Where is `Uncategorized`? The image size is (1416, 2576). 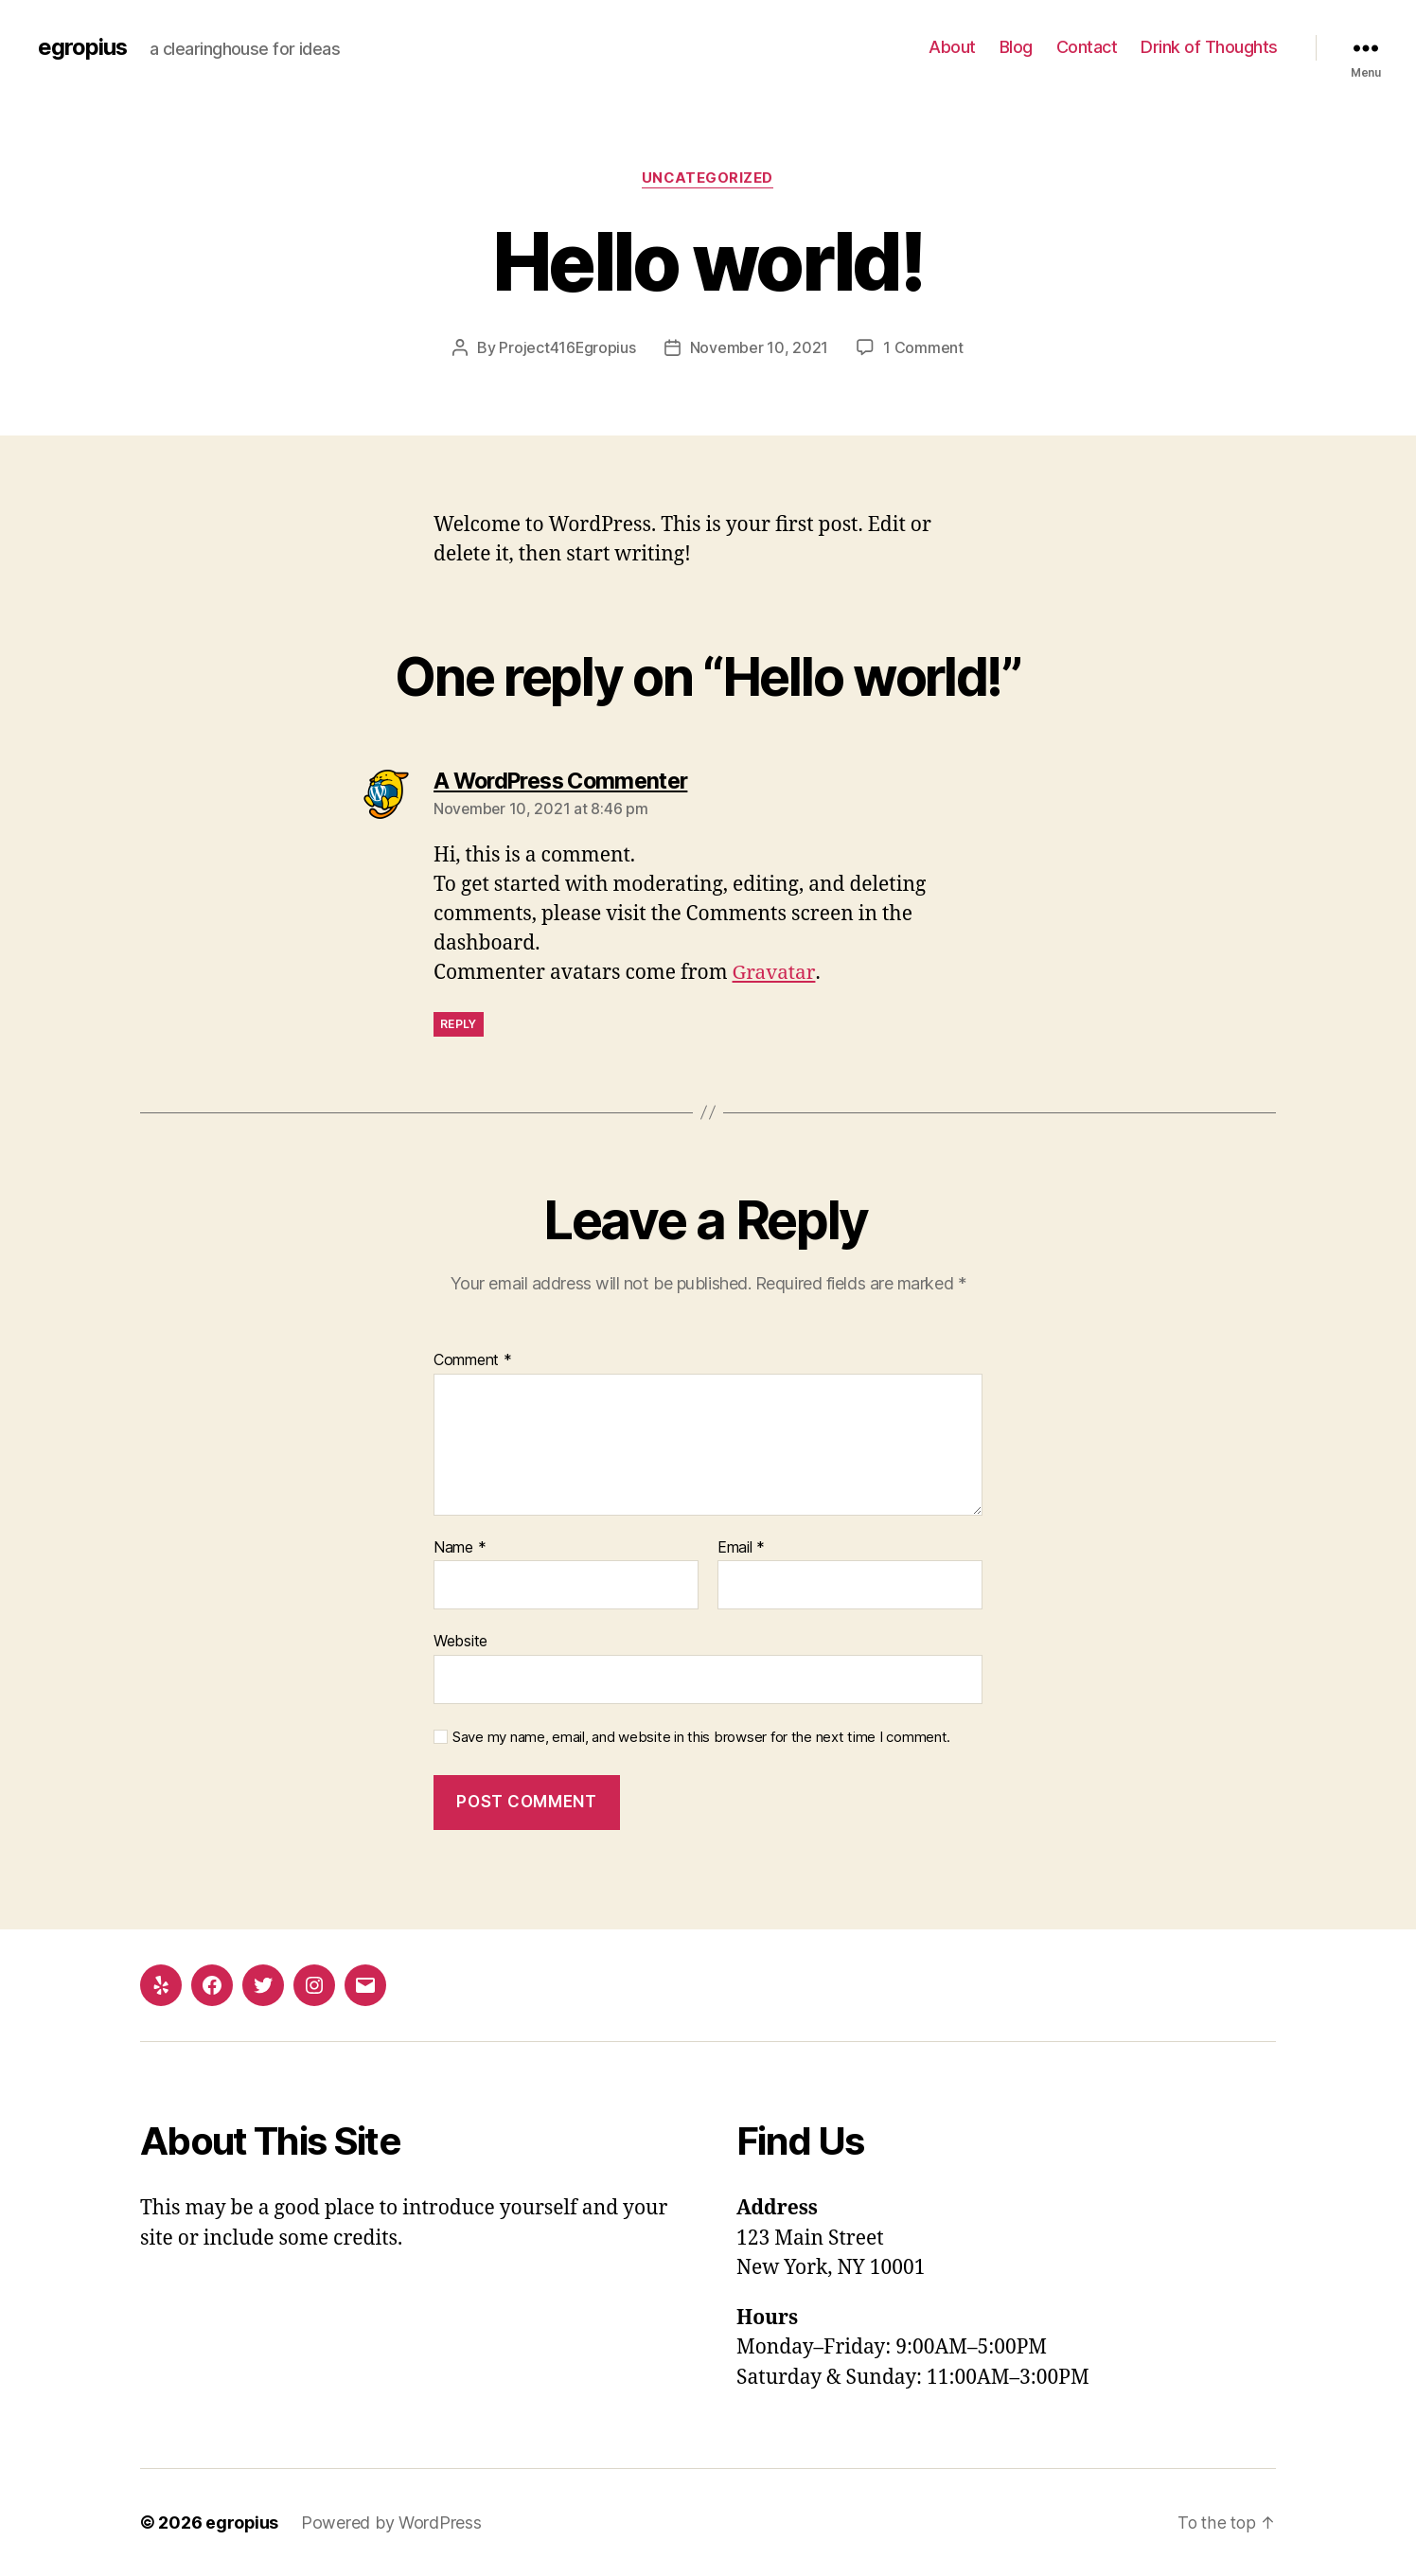
Uncategorized is located at coordinates (708, 178).